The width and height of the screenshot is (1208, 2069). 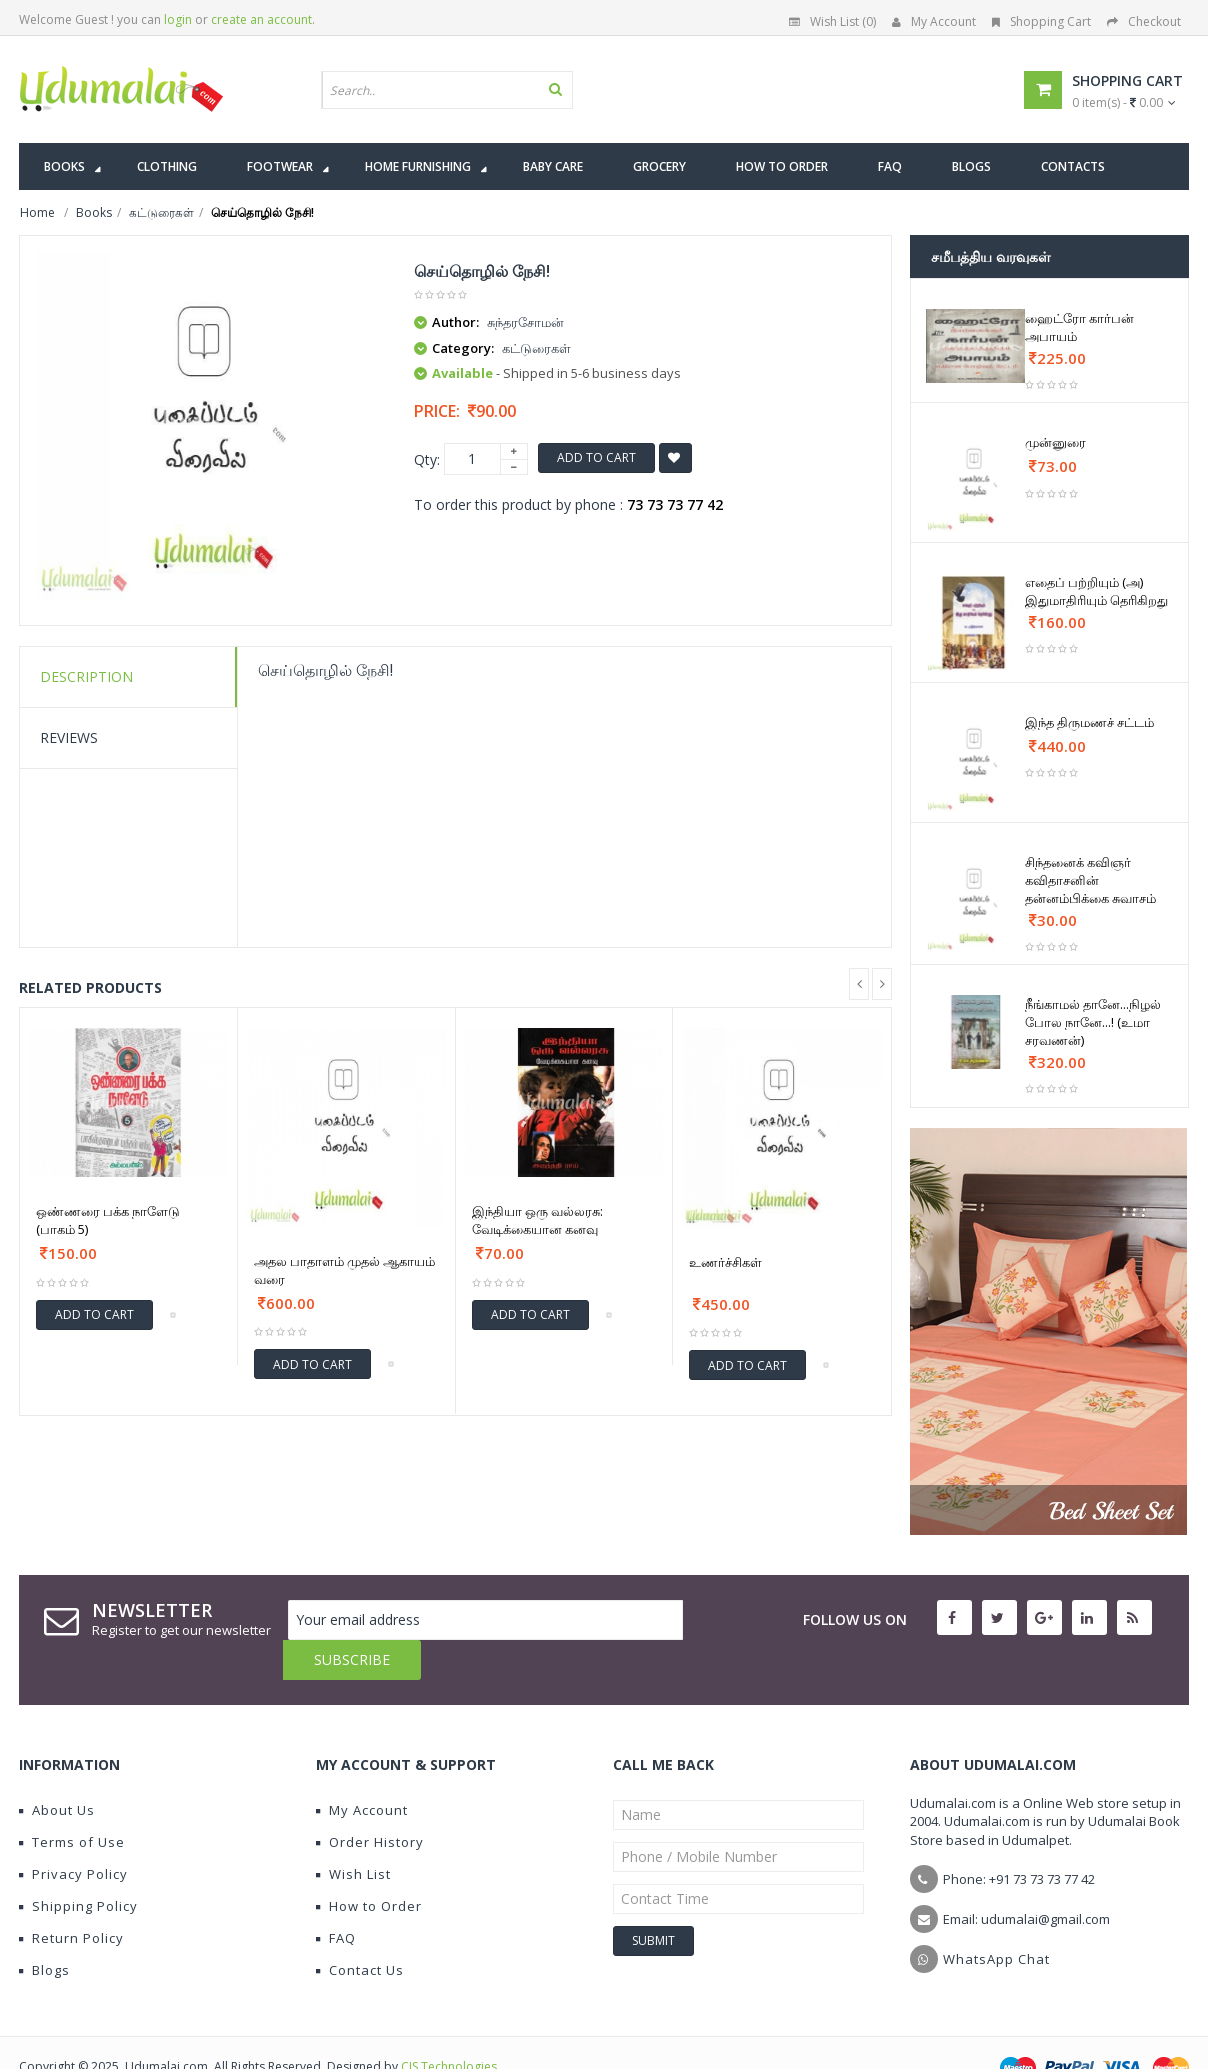 What do you see at coordinates (1055, 442) in the screenshot?
I see `முன்னுரை` at bounding box center [1055, 442].